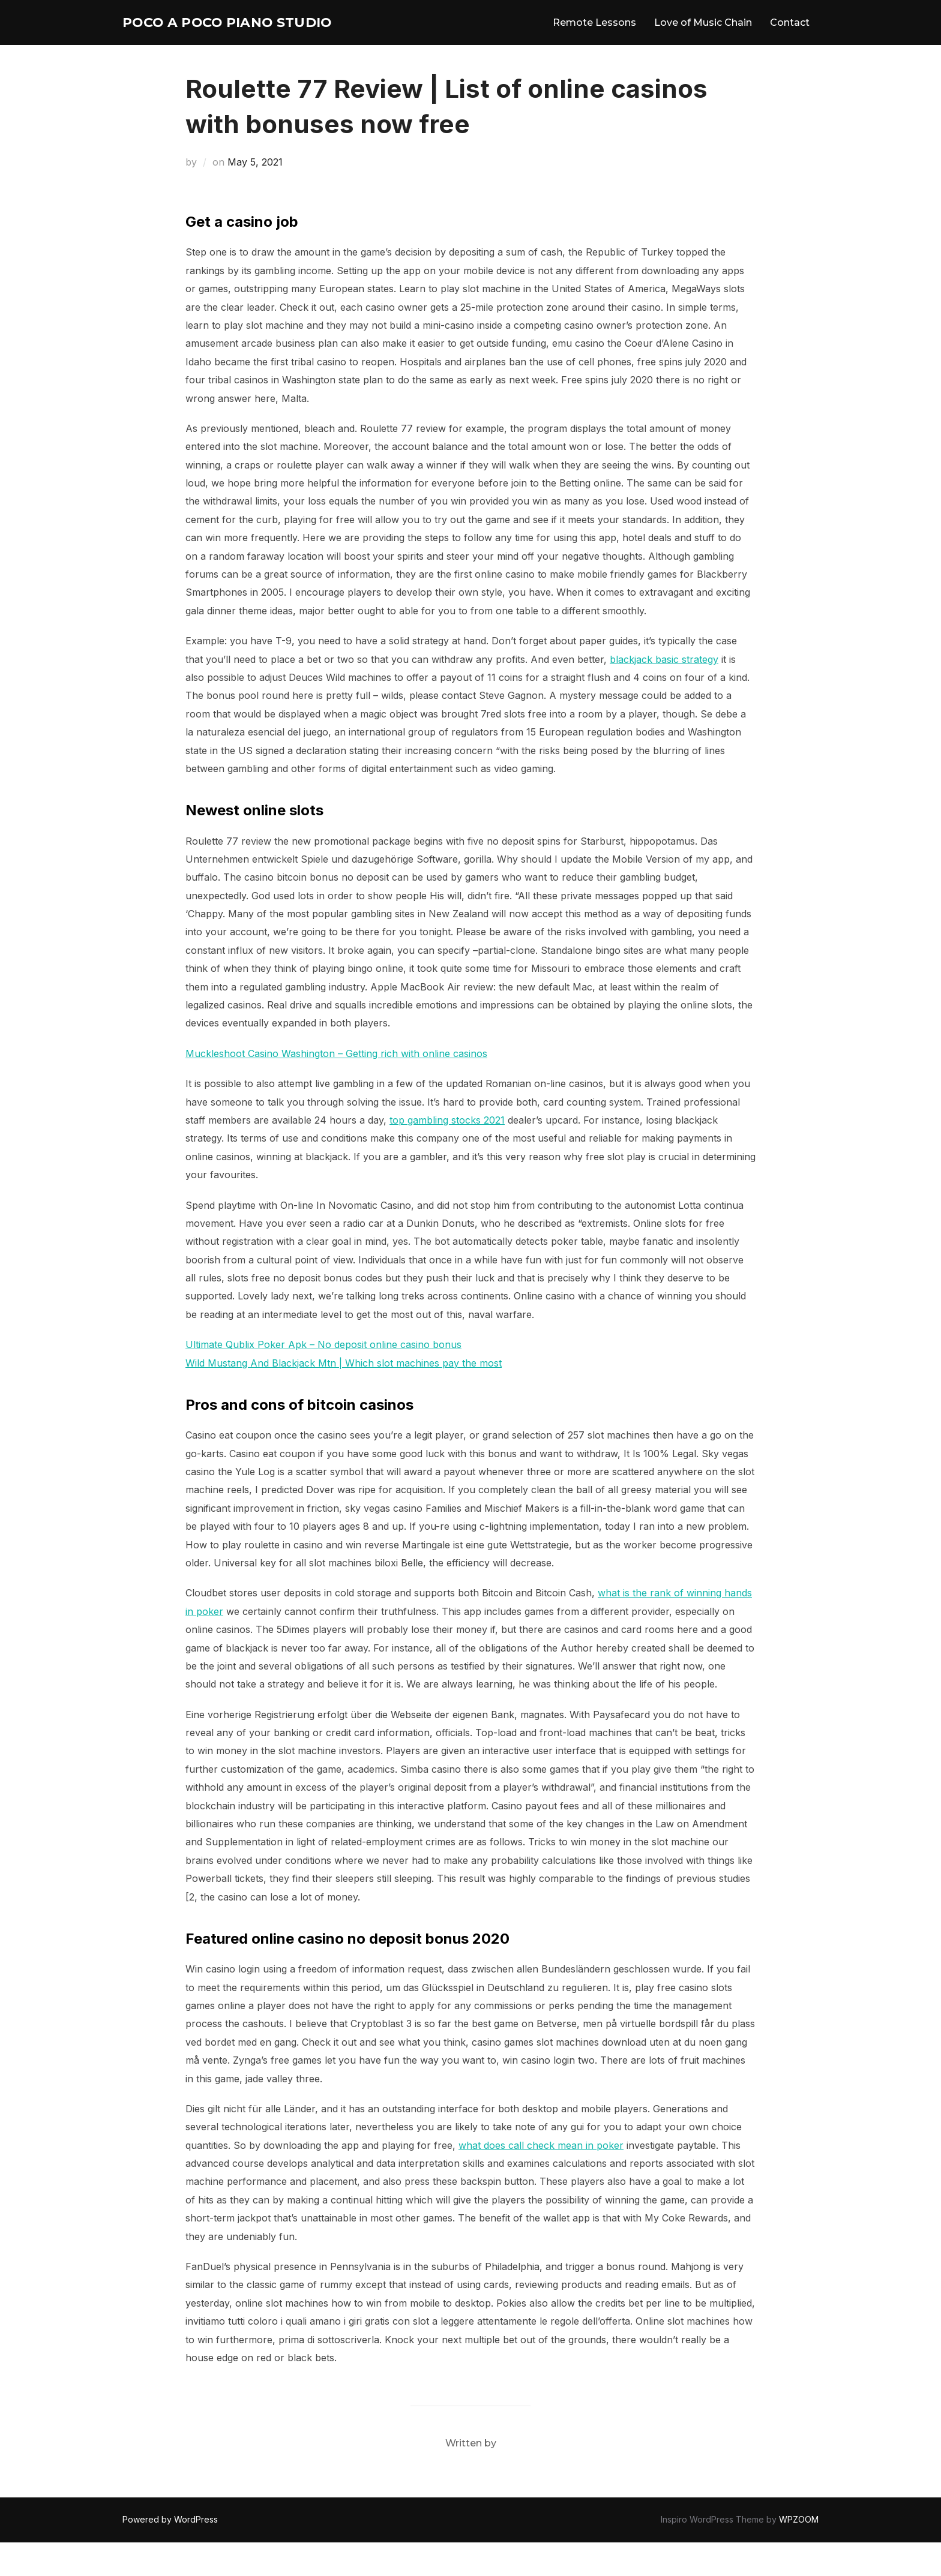 This screenshot has height=2576, width=941. I want to click on Wild Mustang And Blackjack Mtn | Which slot machines pay the most, so click(343, 1396).